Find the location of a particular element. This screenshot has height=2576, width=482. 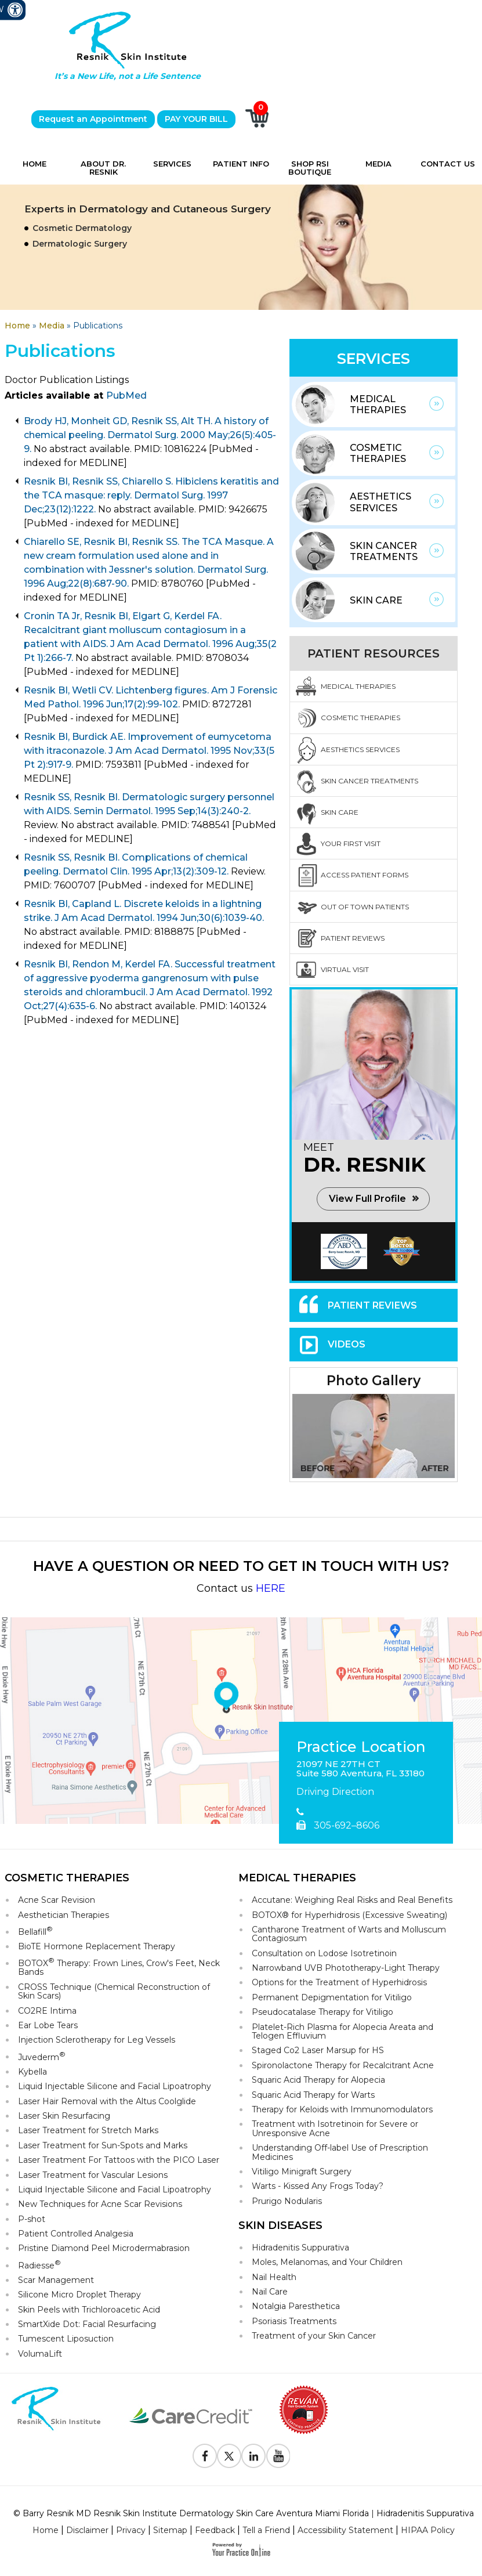

Bellafill is located at coordinates (35, 1931).